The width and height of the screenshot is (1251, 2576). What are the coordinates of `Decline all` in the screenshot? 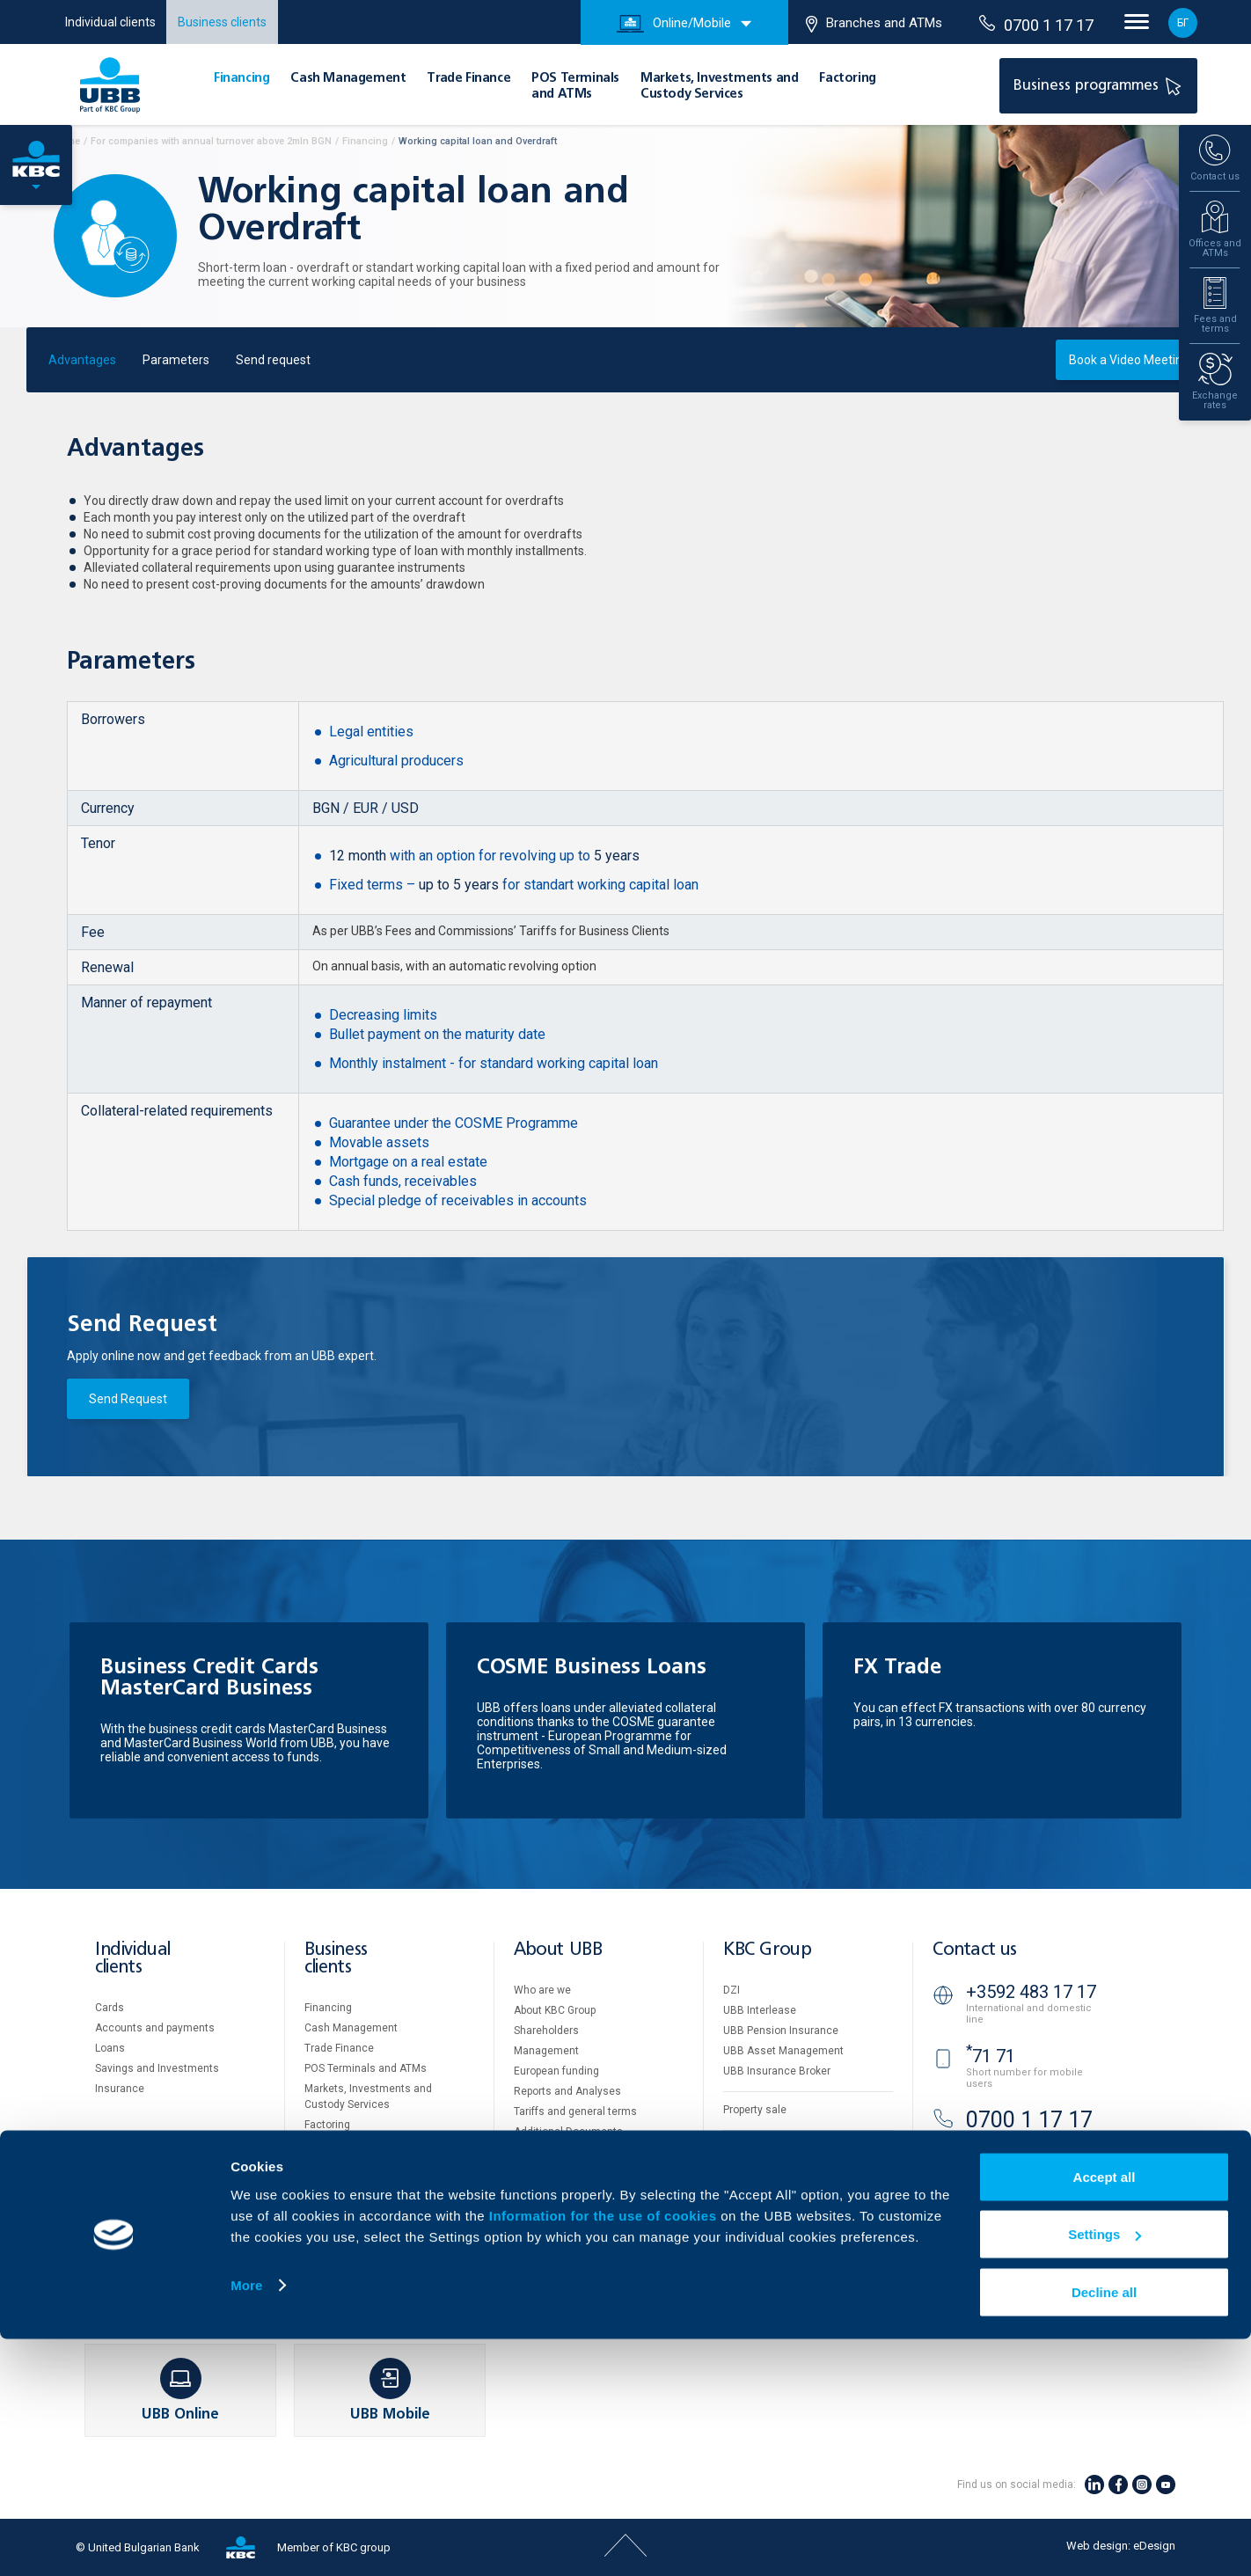 It's located at (1104, 2528).